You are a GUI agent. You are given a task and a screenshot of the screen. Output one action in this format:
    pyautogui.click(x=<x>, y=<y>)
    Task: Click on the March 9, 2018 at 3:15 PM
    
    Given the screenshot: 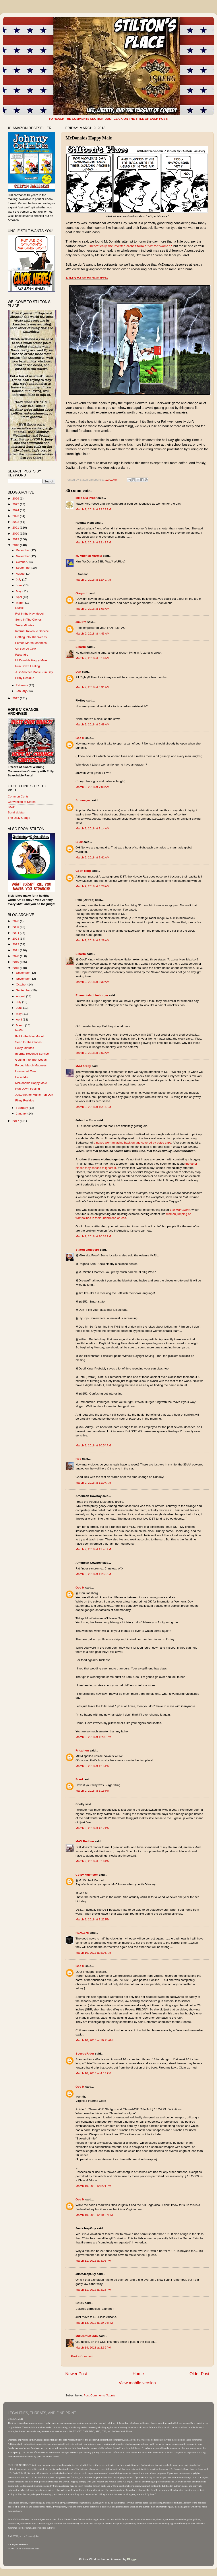 What is the action you would take?
    pyautogui.click(x=92, y=1790)
    